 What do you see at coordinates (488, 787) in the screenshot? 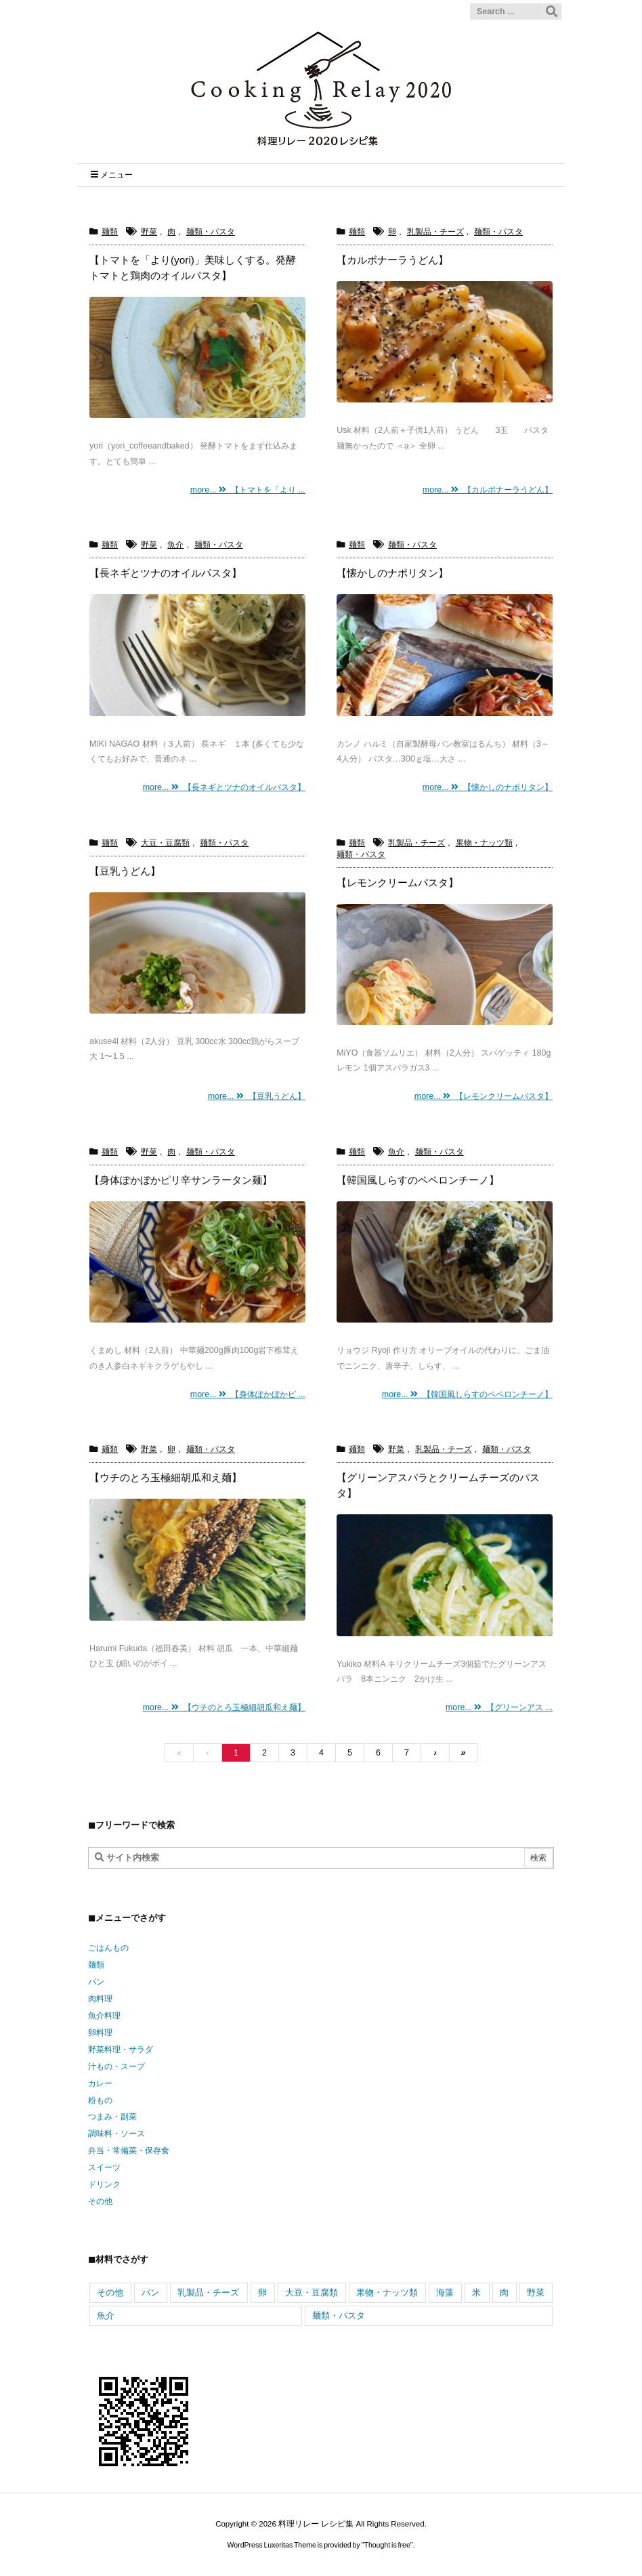
I see `more... 【懐かしのナポリタン】` at bounding box center [488, 787].